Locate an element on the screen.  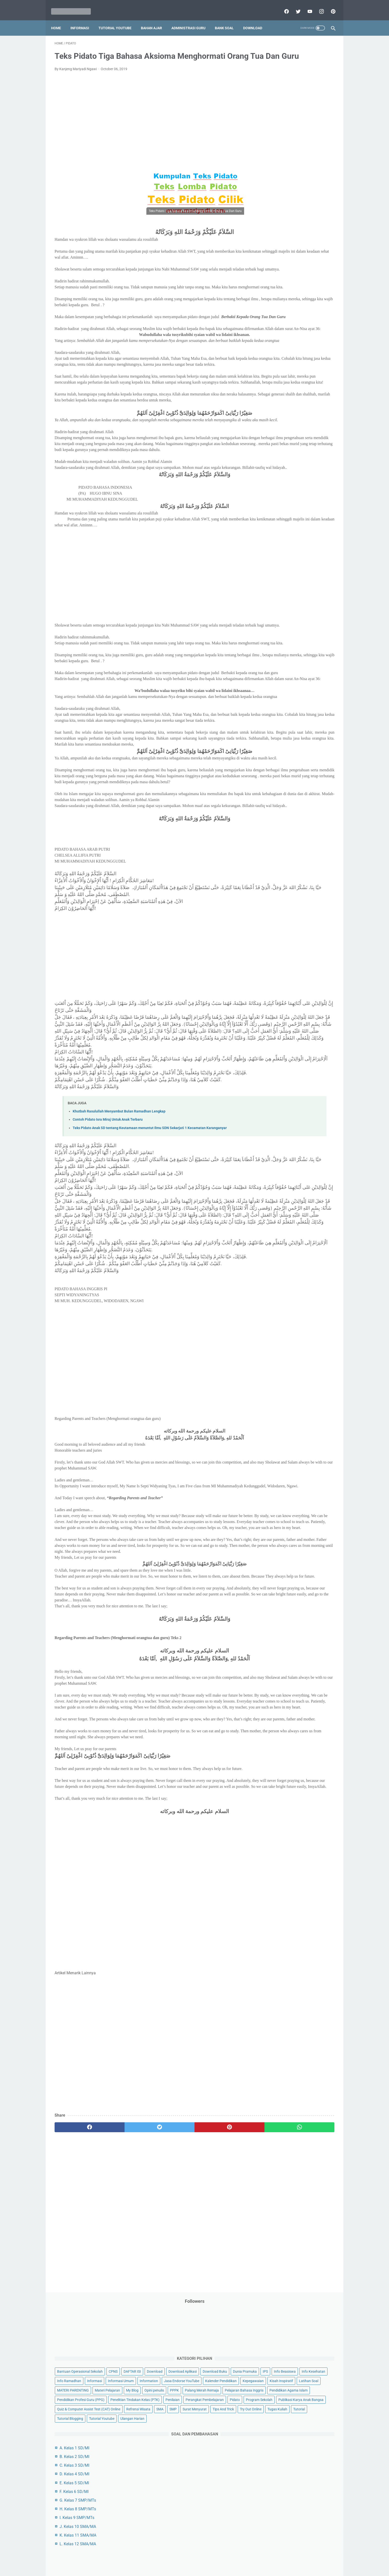
Penilaian is located at coordinates (325, 251).